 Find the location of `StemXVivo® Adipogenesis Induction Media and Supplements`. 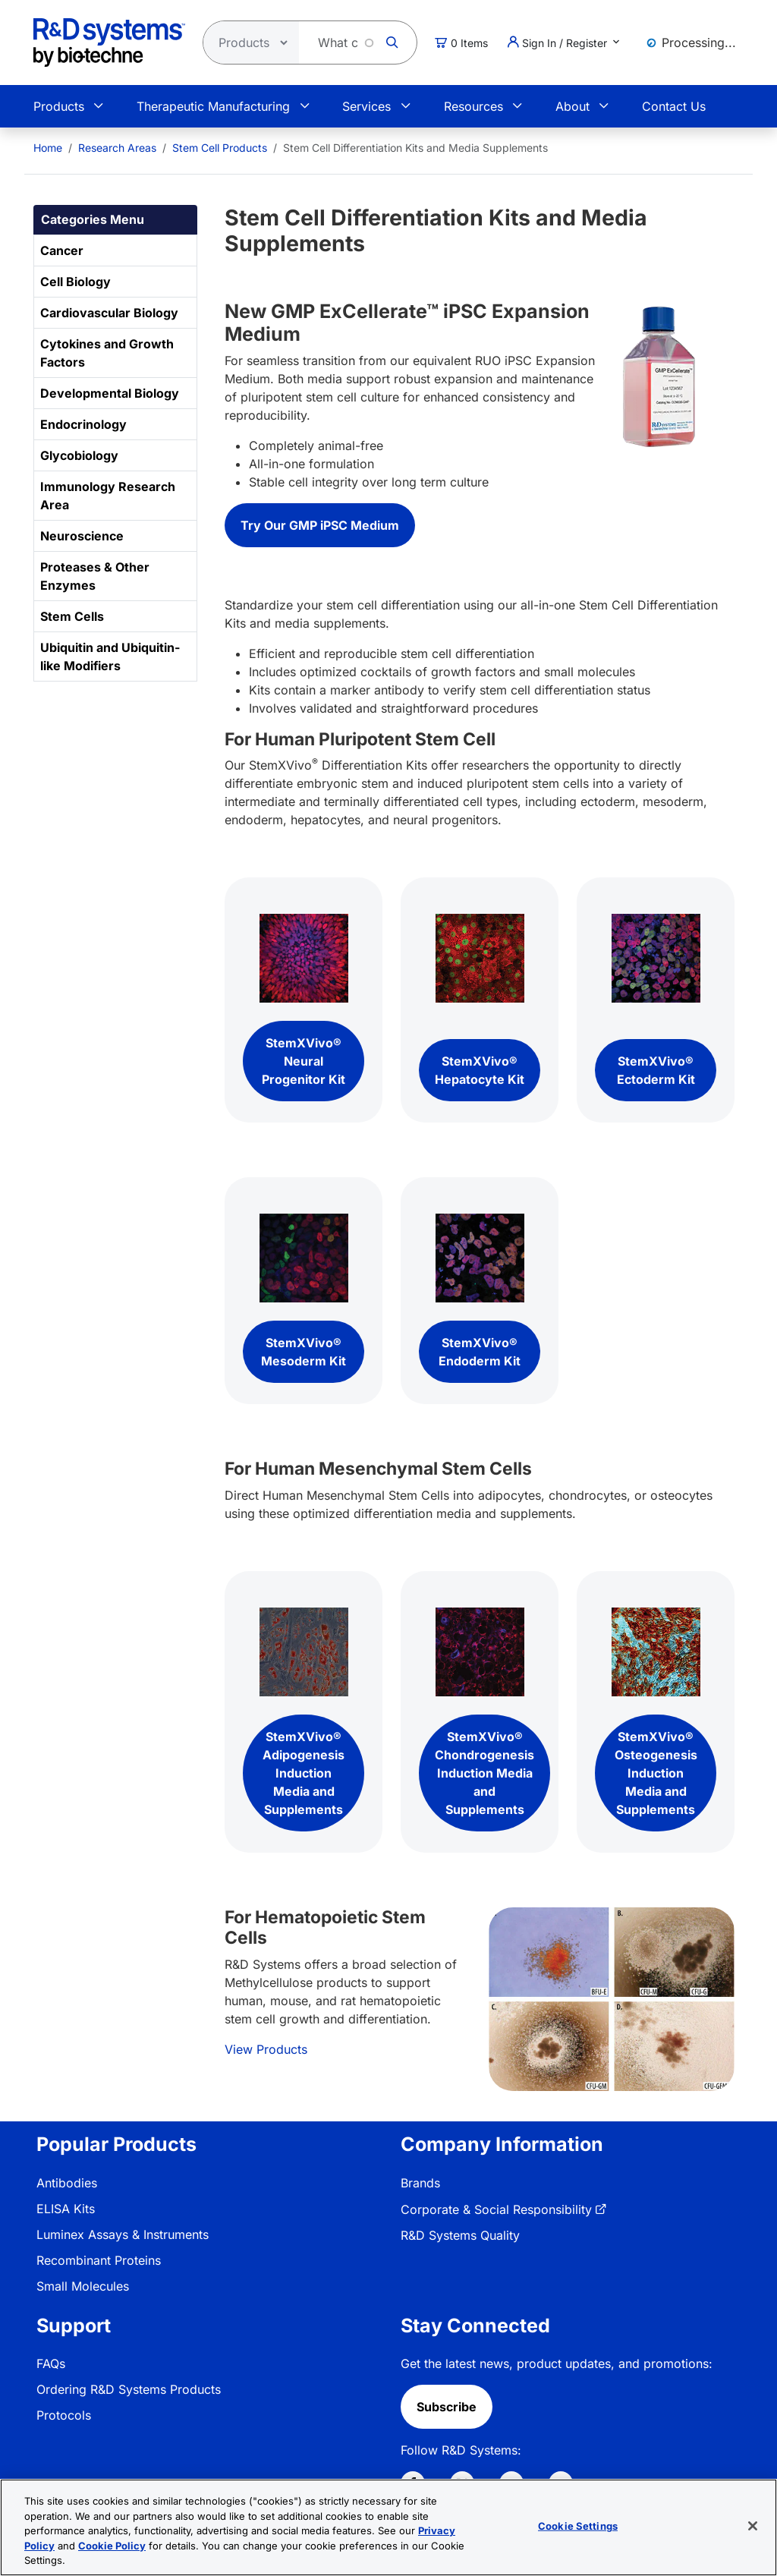

StemXVivo® Adipogenesis Induction Media and Supplements is located at coordinates (303, 1773).